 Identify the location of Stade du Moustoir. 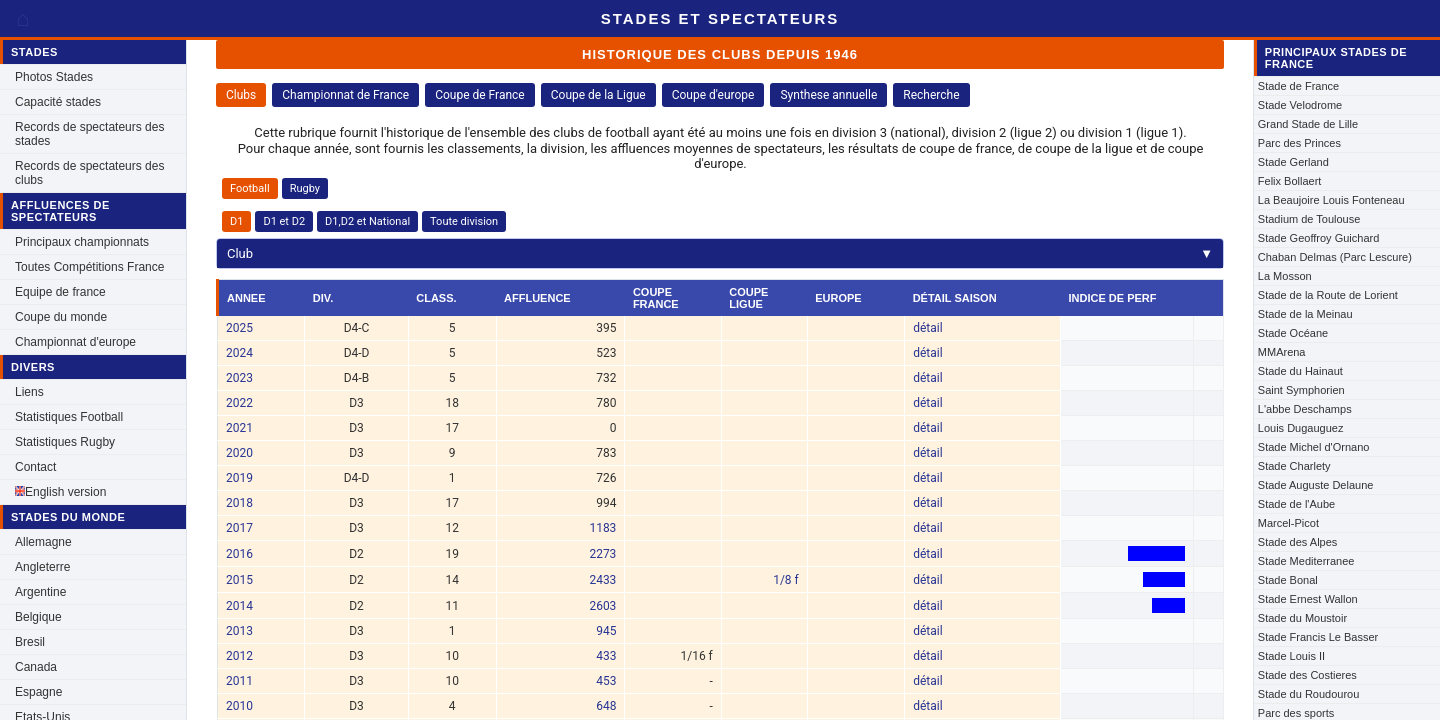
(1302, 618).